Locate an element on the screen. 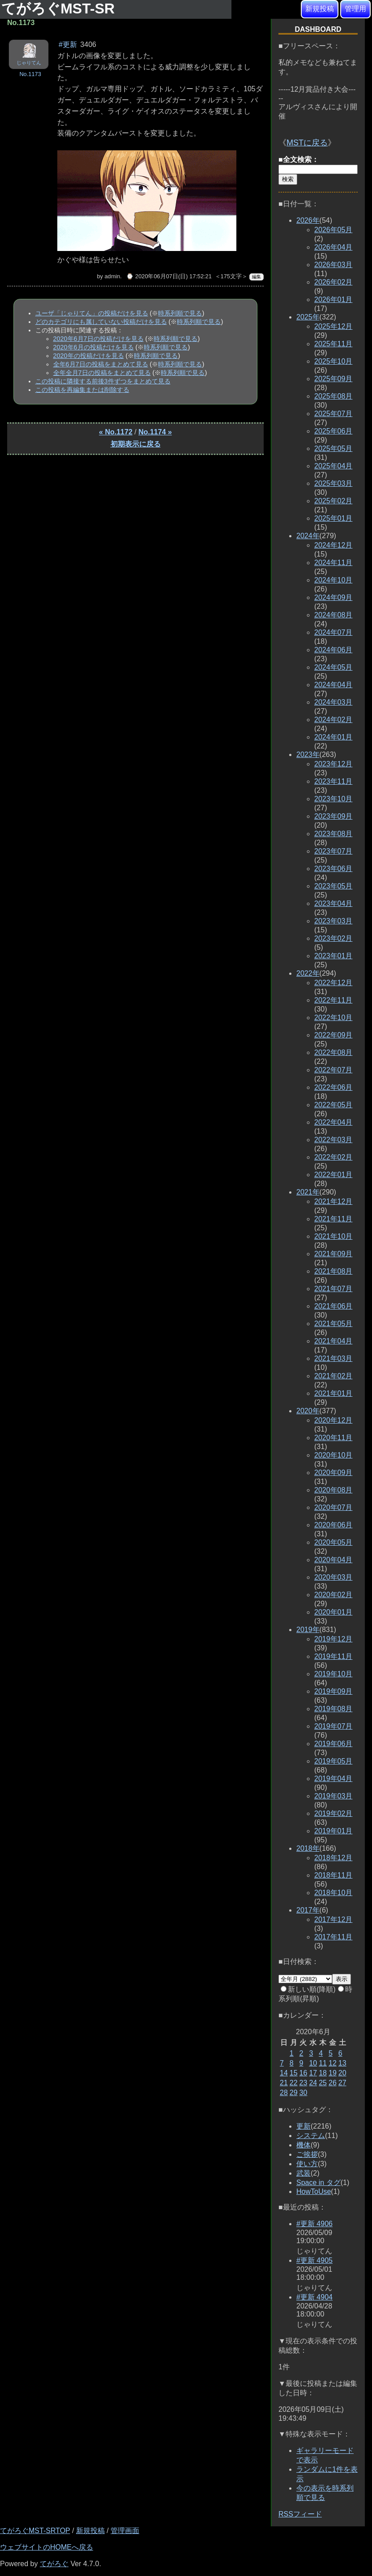 This screenshot has height=2576, width=372. 2022 is located at coordinates (308, 973).